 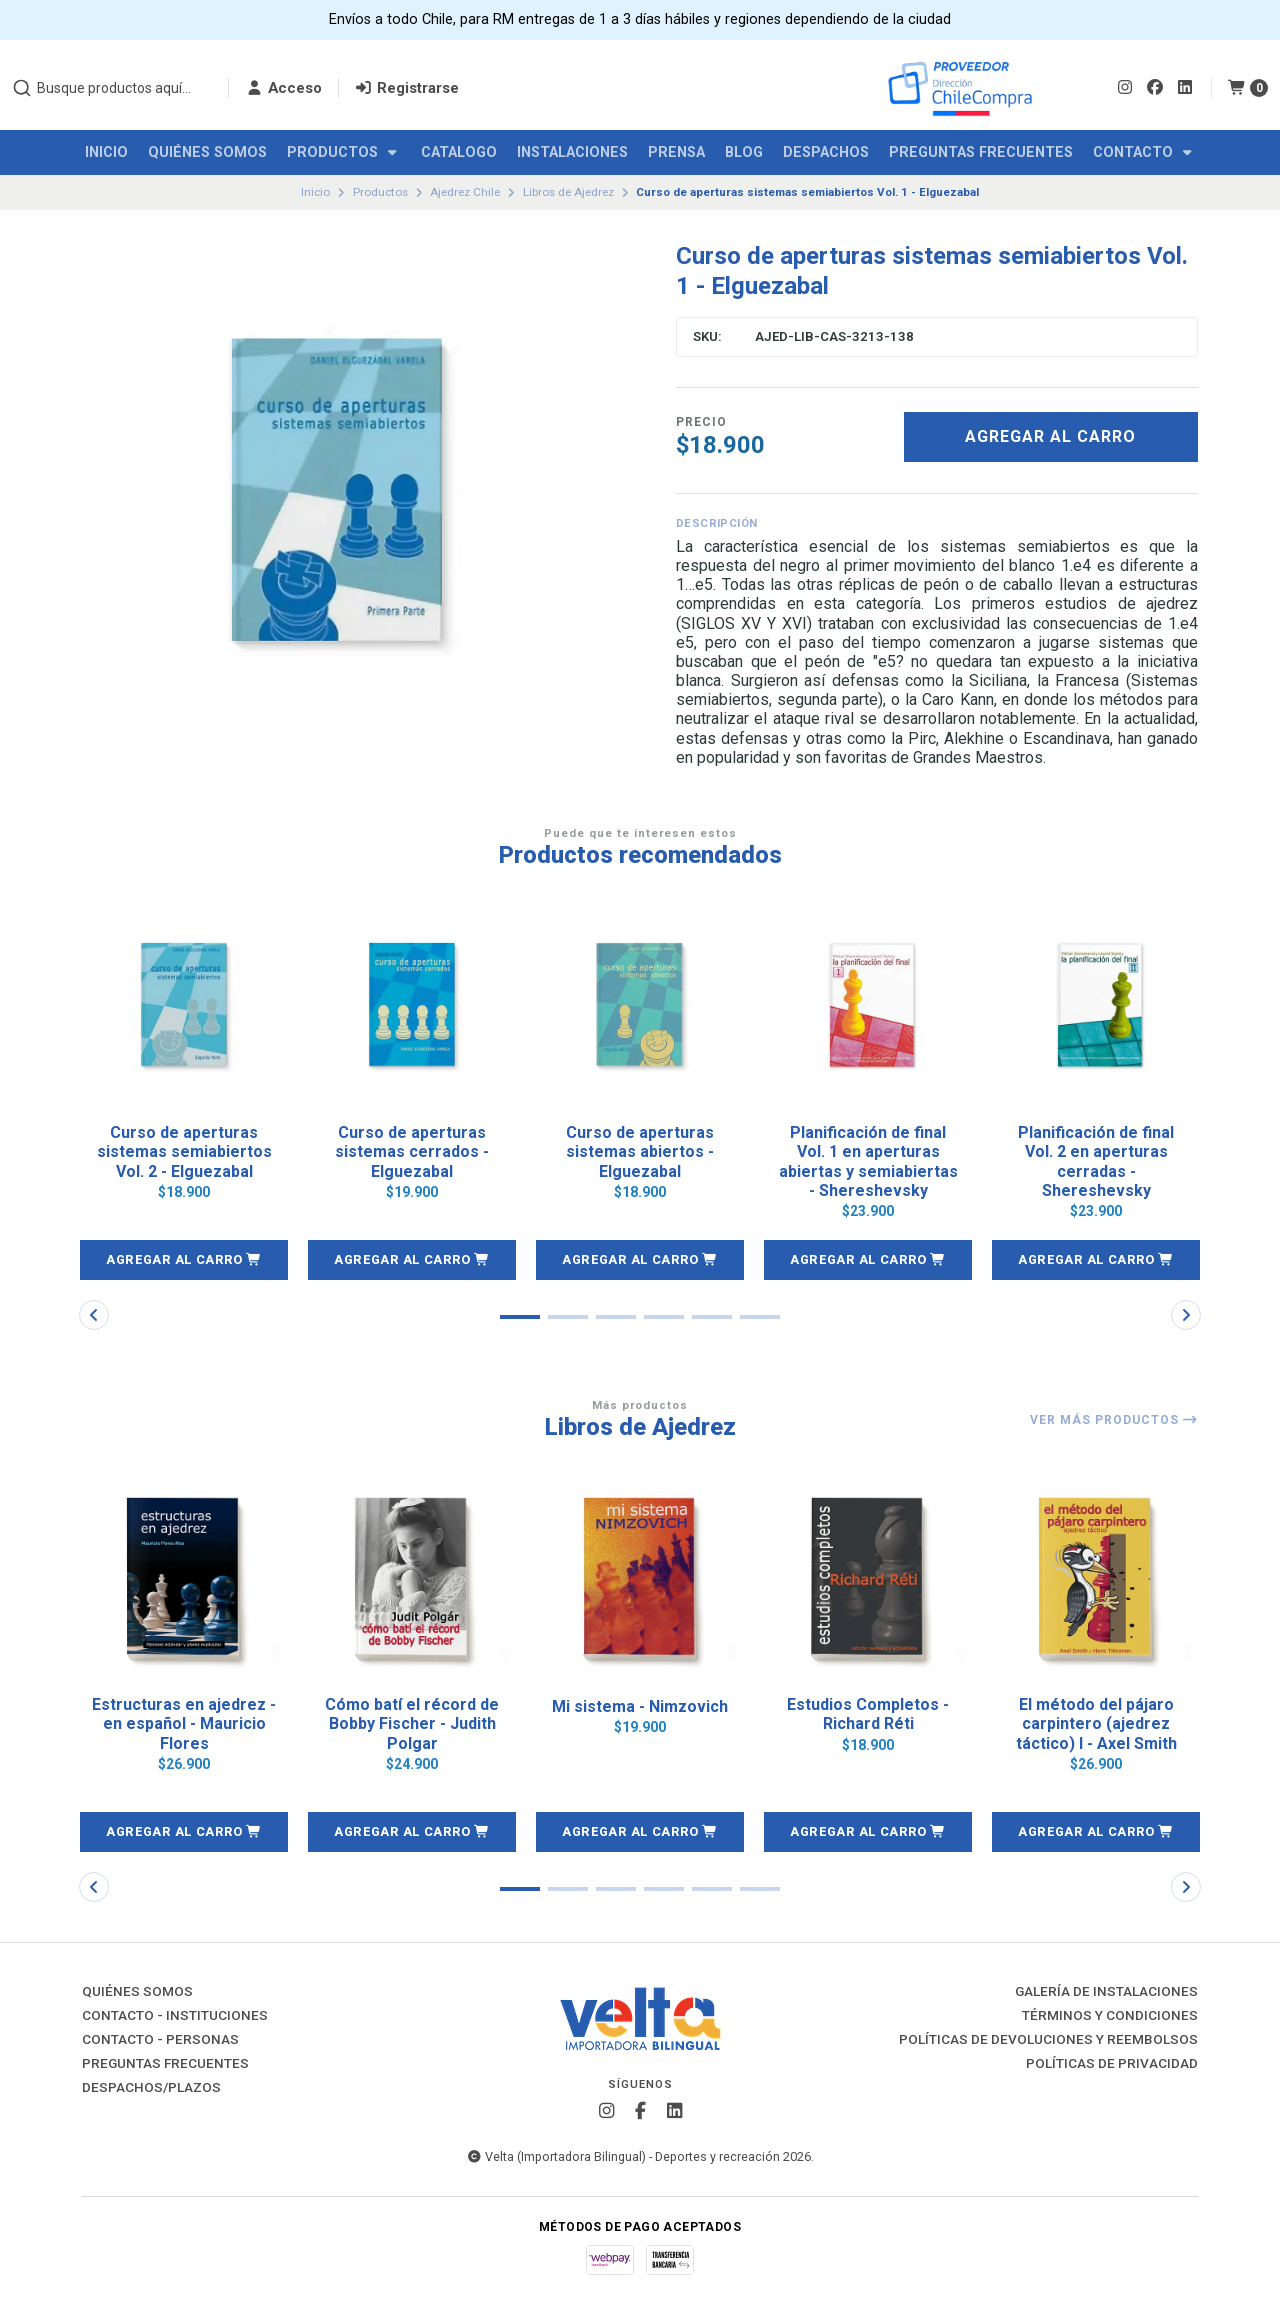 I want to click on Políticas de Privacidad, so click(x=1112, y=2064).